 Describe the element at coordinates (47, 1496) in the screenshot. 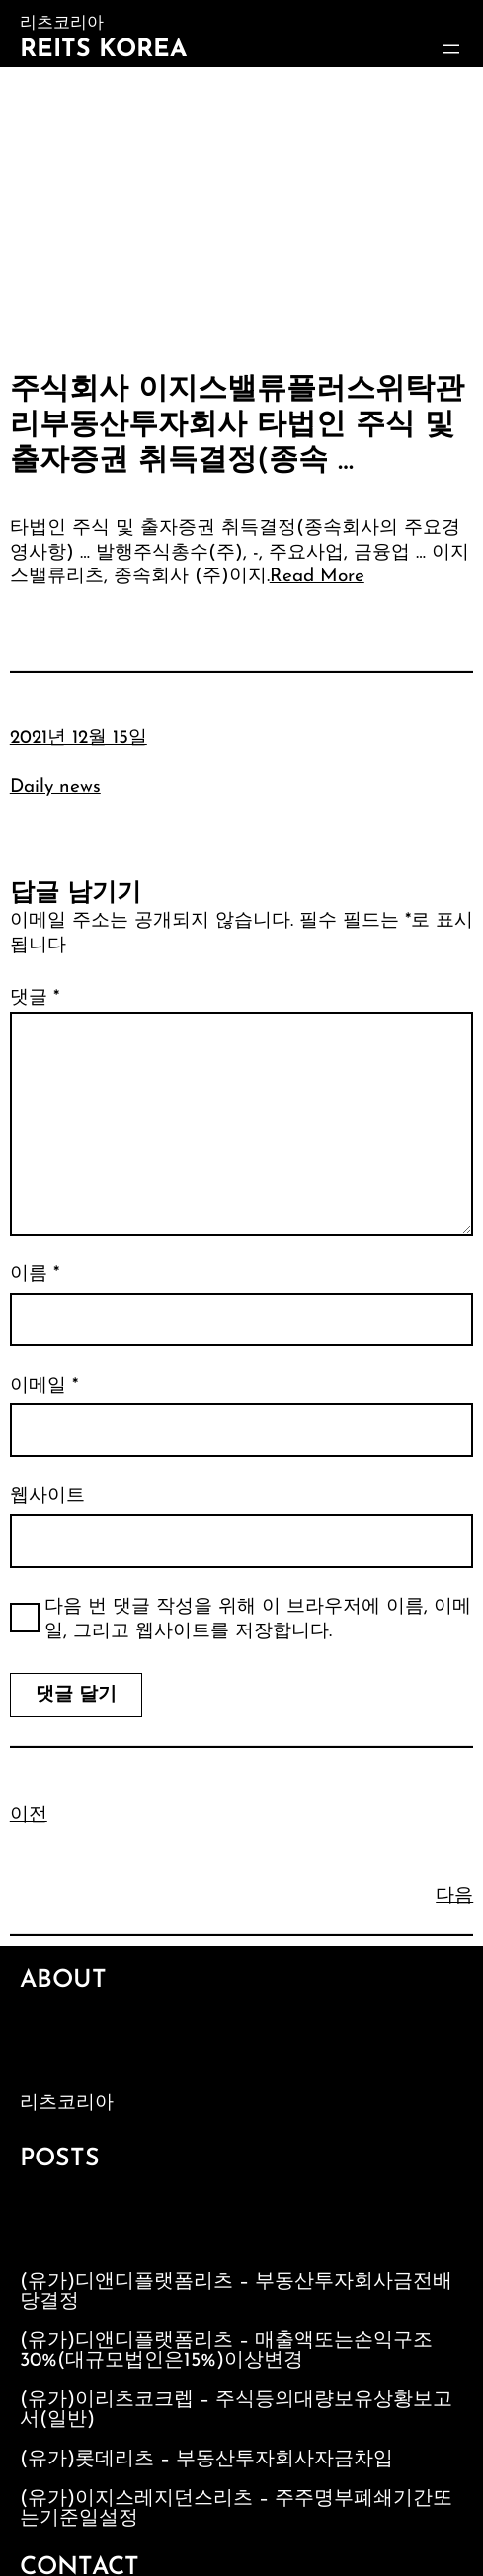

I see `웹사이트` at that location.